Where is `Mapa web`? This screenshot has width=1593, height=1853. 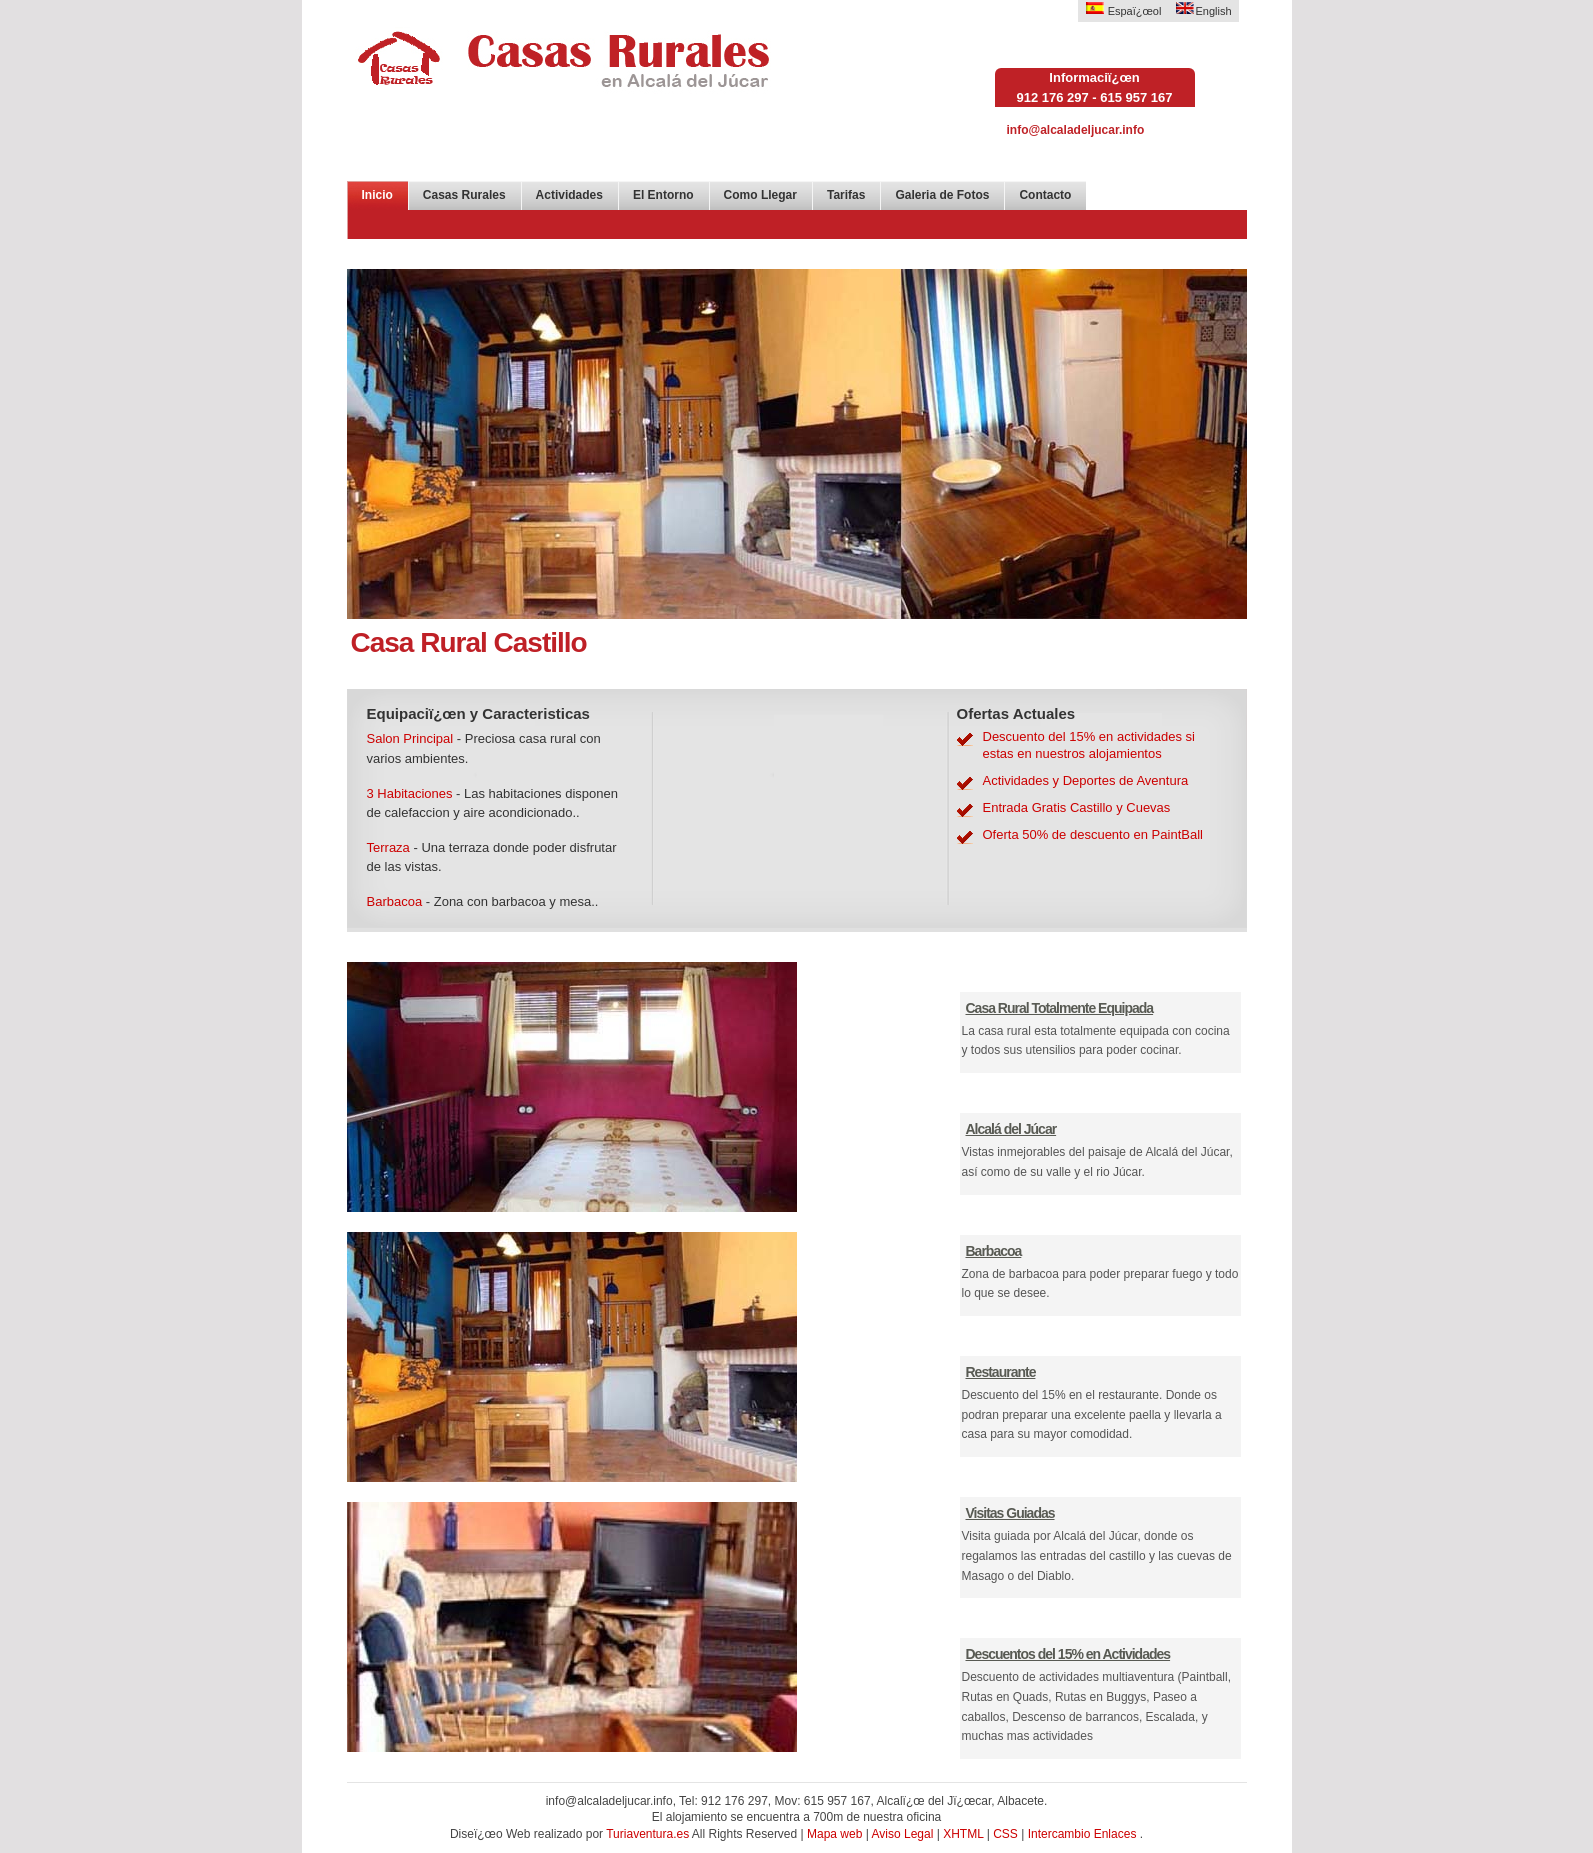 Mapa web is located at coordinates (834, 1834).